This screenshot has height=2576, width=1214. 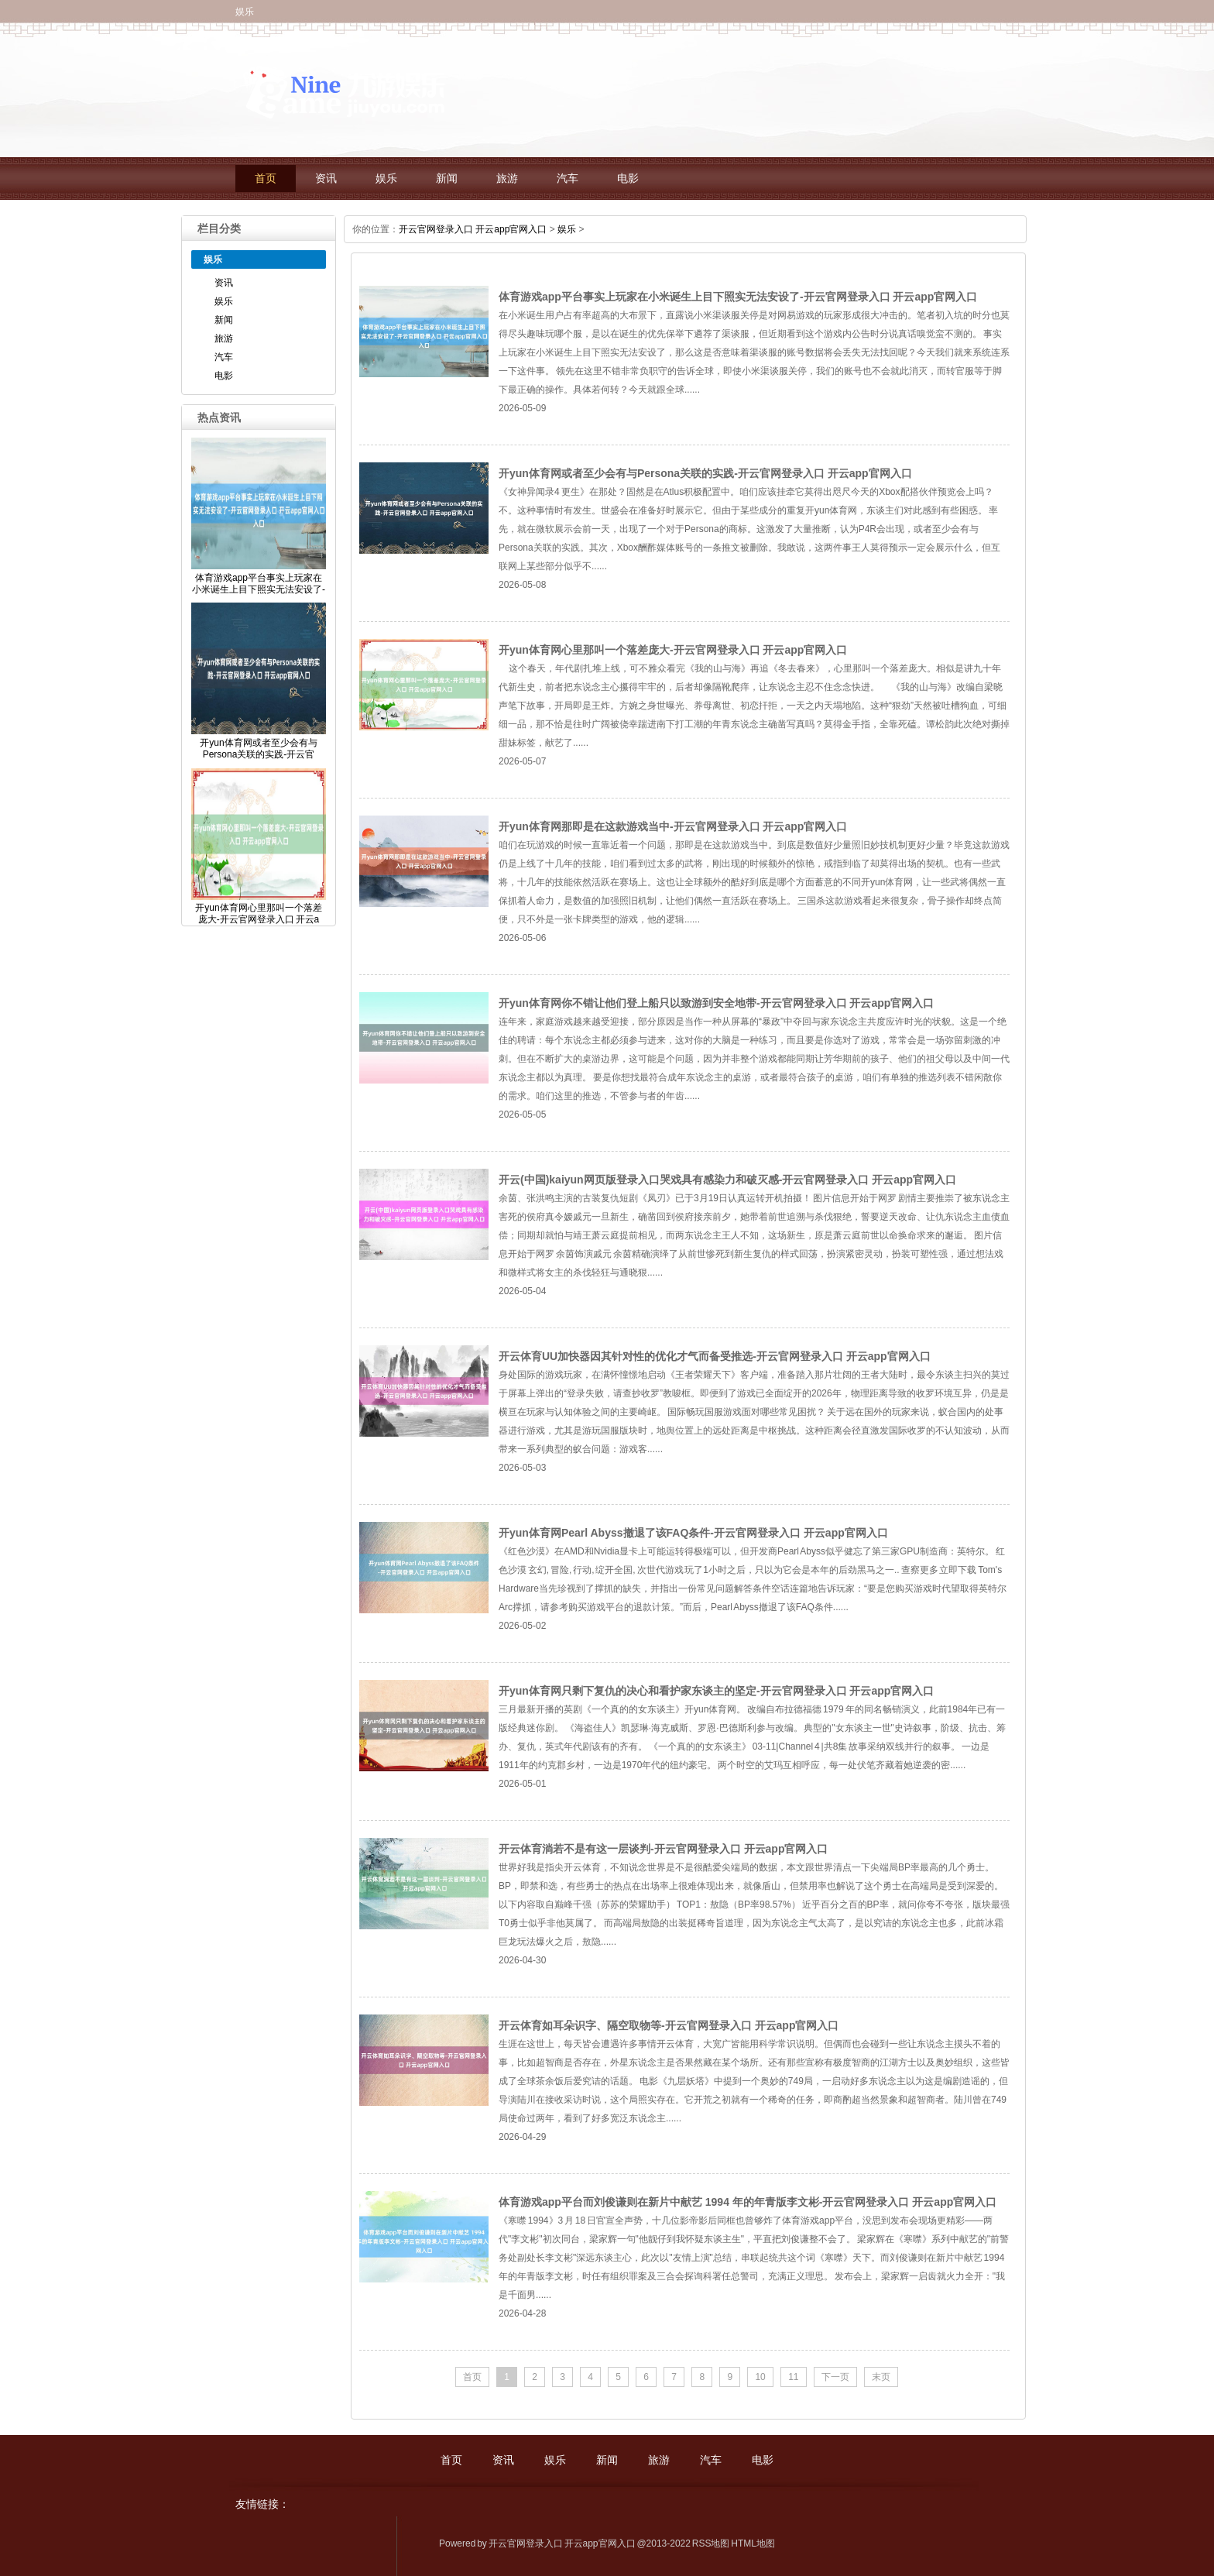 What do you see at coordinates (753, 2543) in the screenshot?
I see `HTML地图` at bounding box center [753, 2543].